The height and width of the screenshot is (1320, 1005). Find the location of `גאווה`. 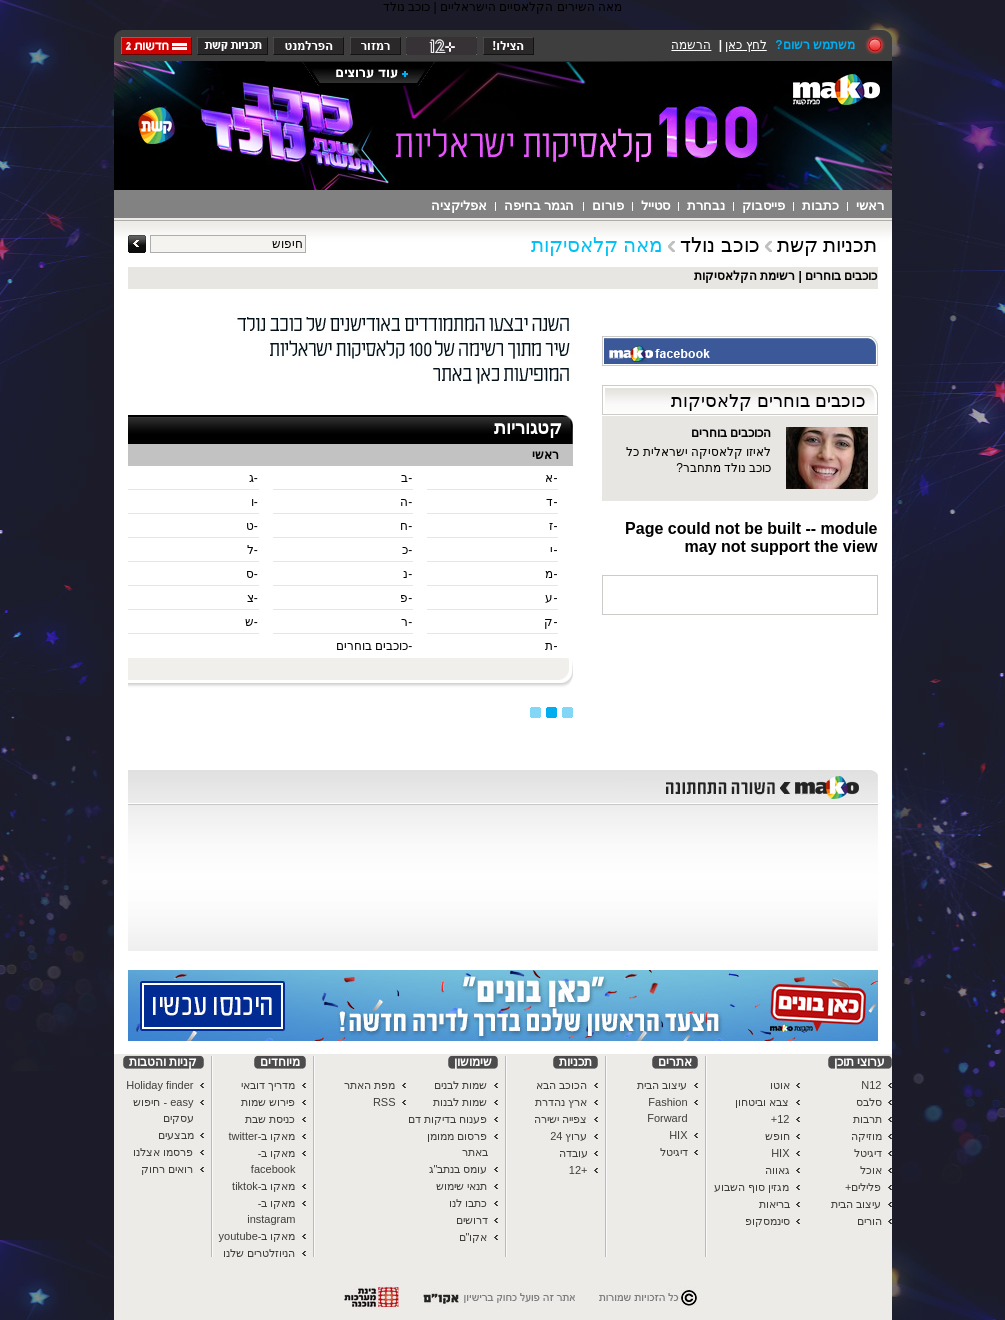

גאווה is located at coordinates (777, 1170).